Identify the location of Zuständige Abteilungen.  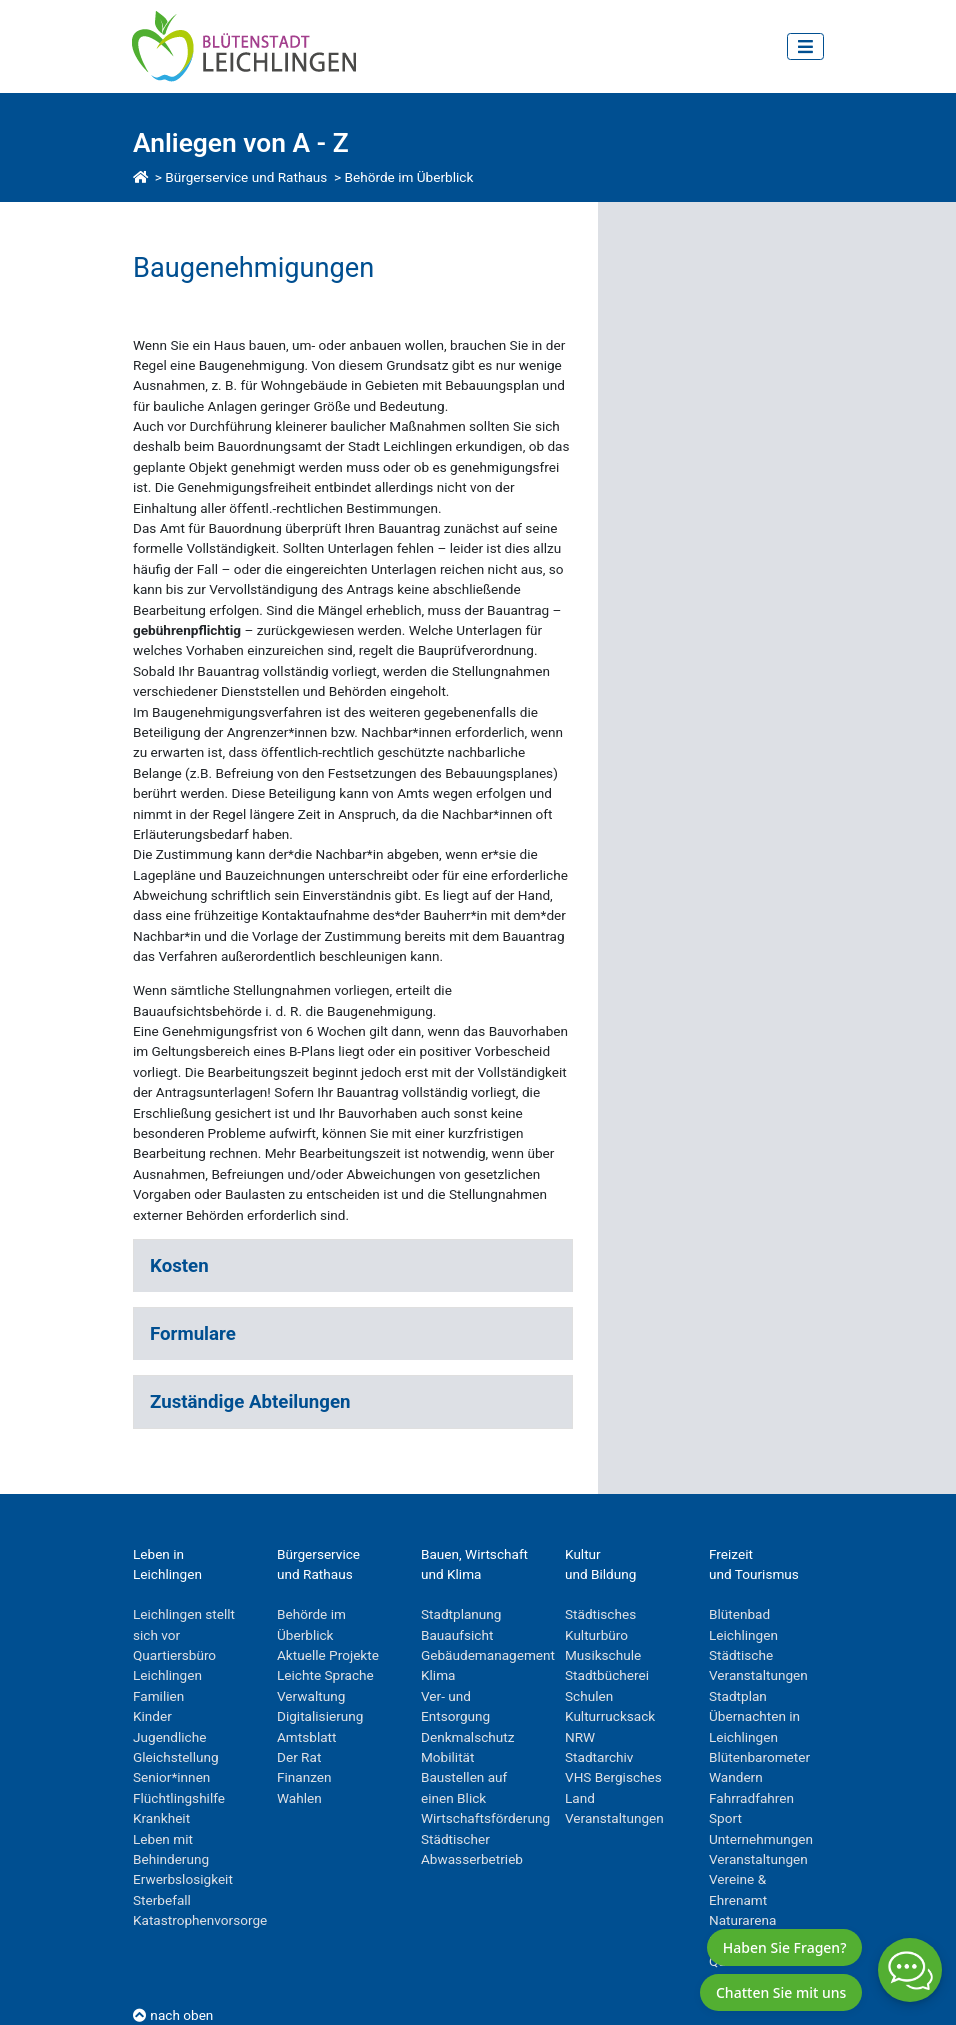
(250, 1402).